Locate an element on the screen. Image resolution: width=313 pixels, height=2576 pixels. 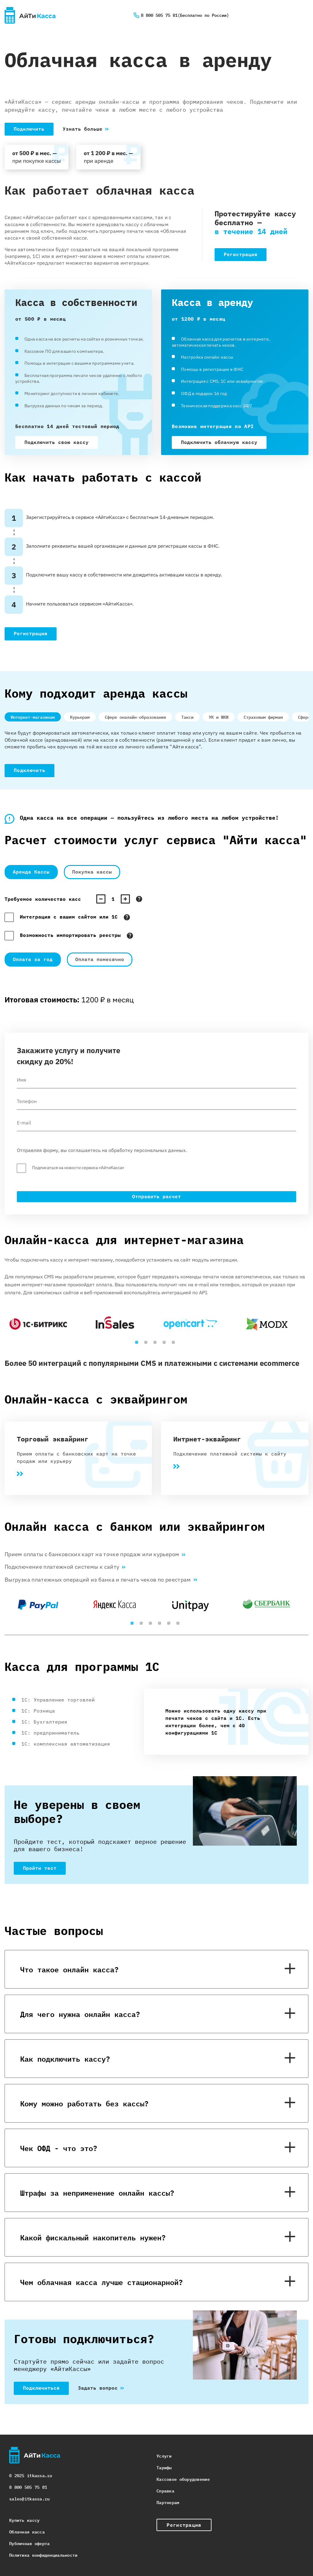
Оплата за год is located at coordinates (33, 959).